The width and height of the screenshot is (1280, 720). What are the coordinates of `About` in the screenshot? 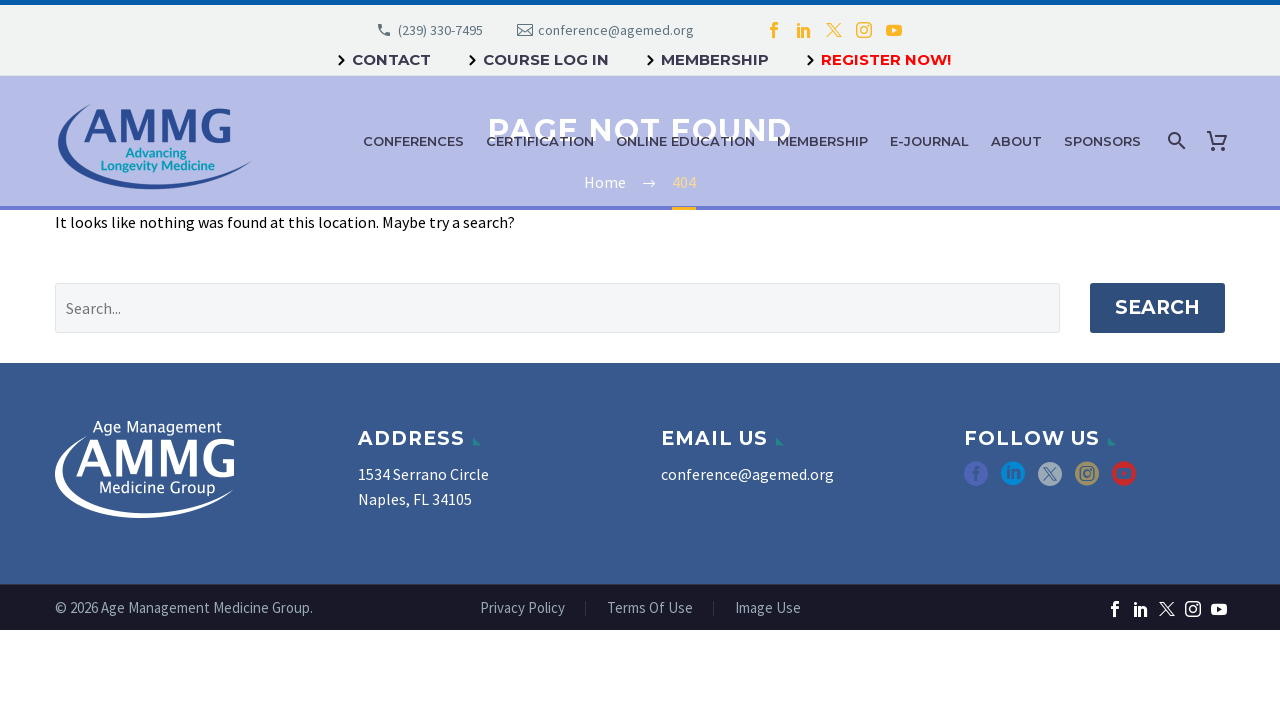 It's located at (1016, 141).